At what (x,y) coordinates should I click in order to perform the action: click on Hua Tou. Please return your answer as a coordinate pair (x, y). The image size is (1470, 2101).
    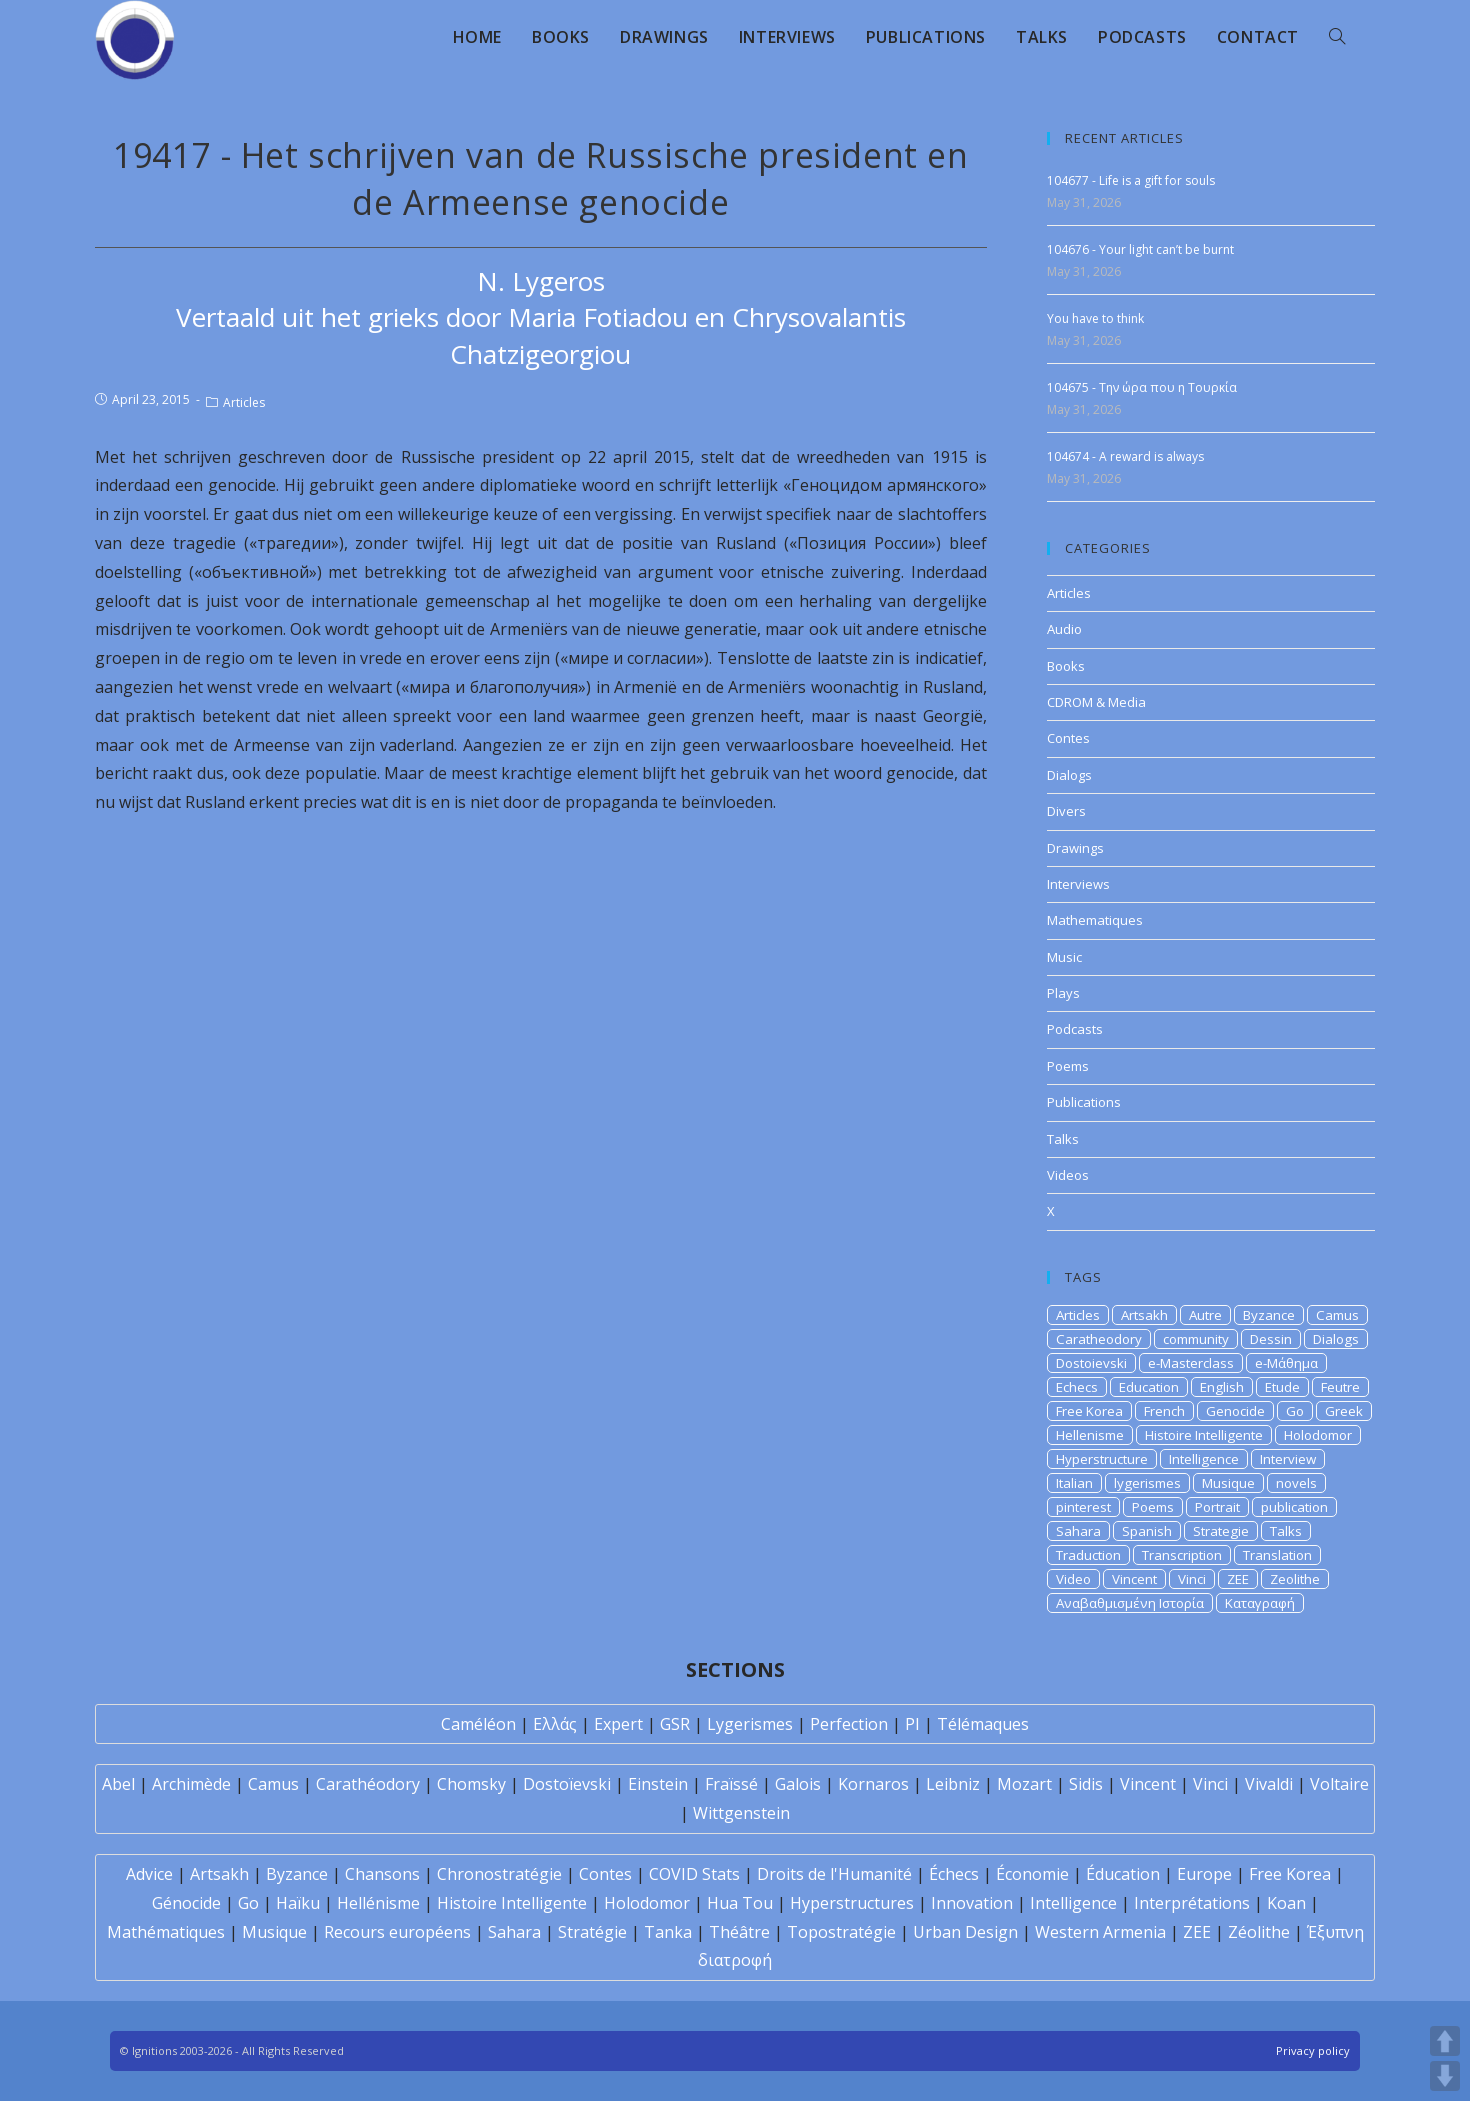
    Looking at the image, I should click on (740, 1903).